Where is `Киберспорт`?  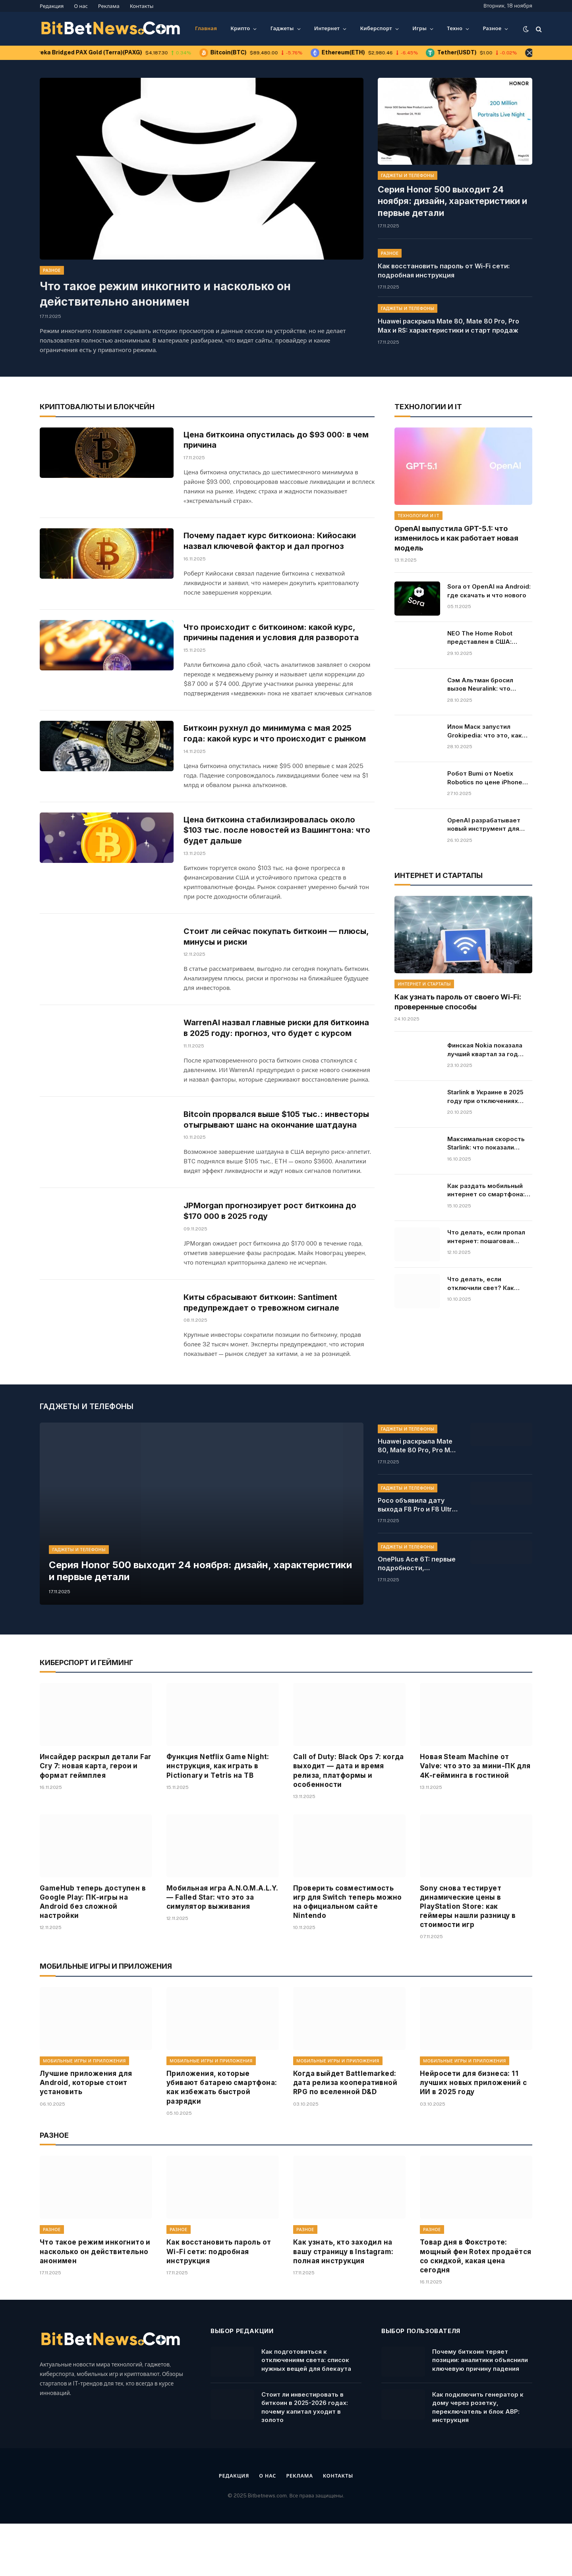 Киберспорт is located at coordinates (376, 28).